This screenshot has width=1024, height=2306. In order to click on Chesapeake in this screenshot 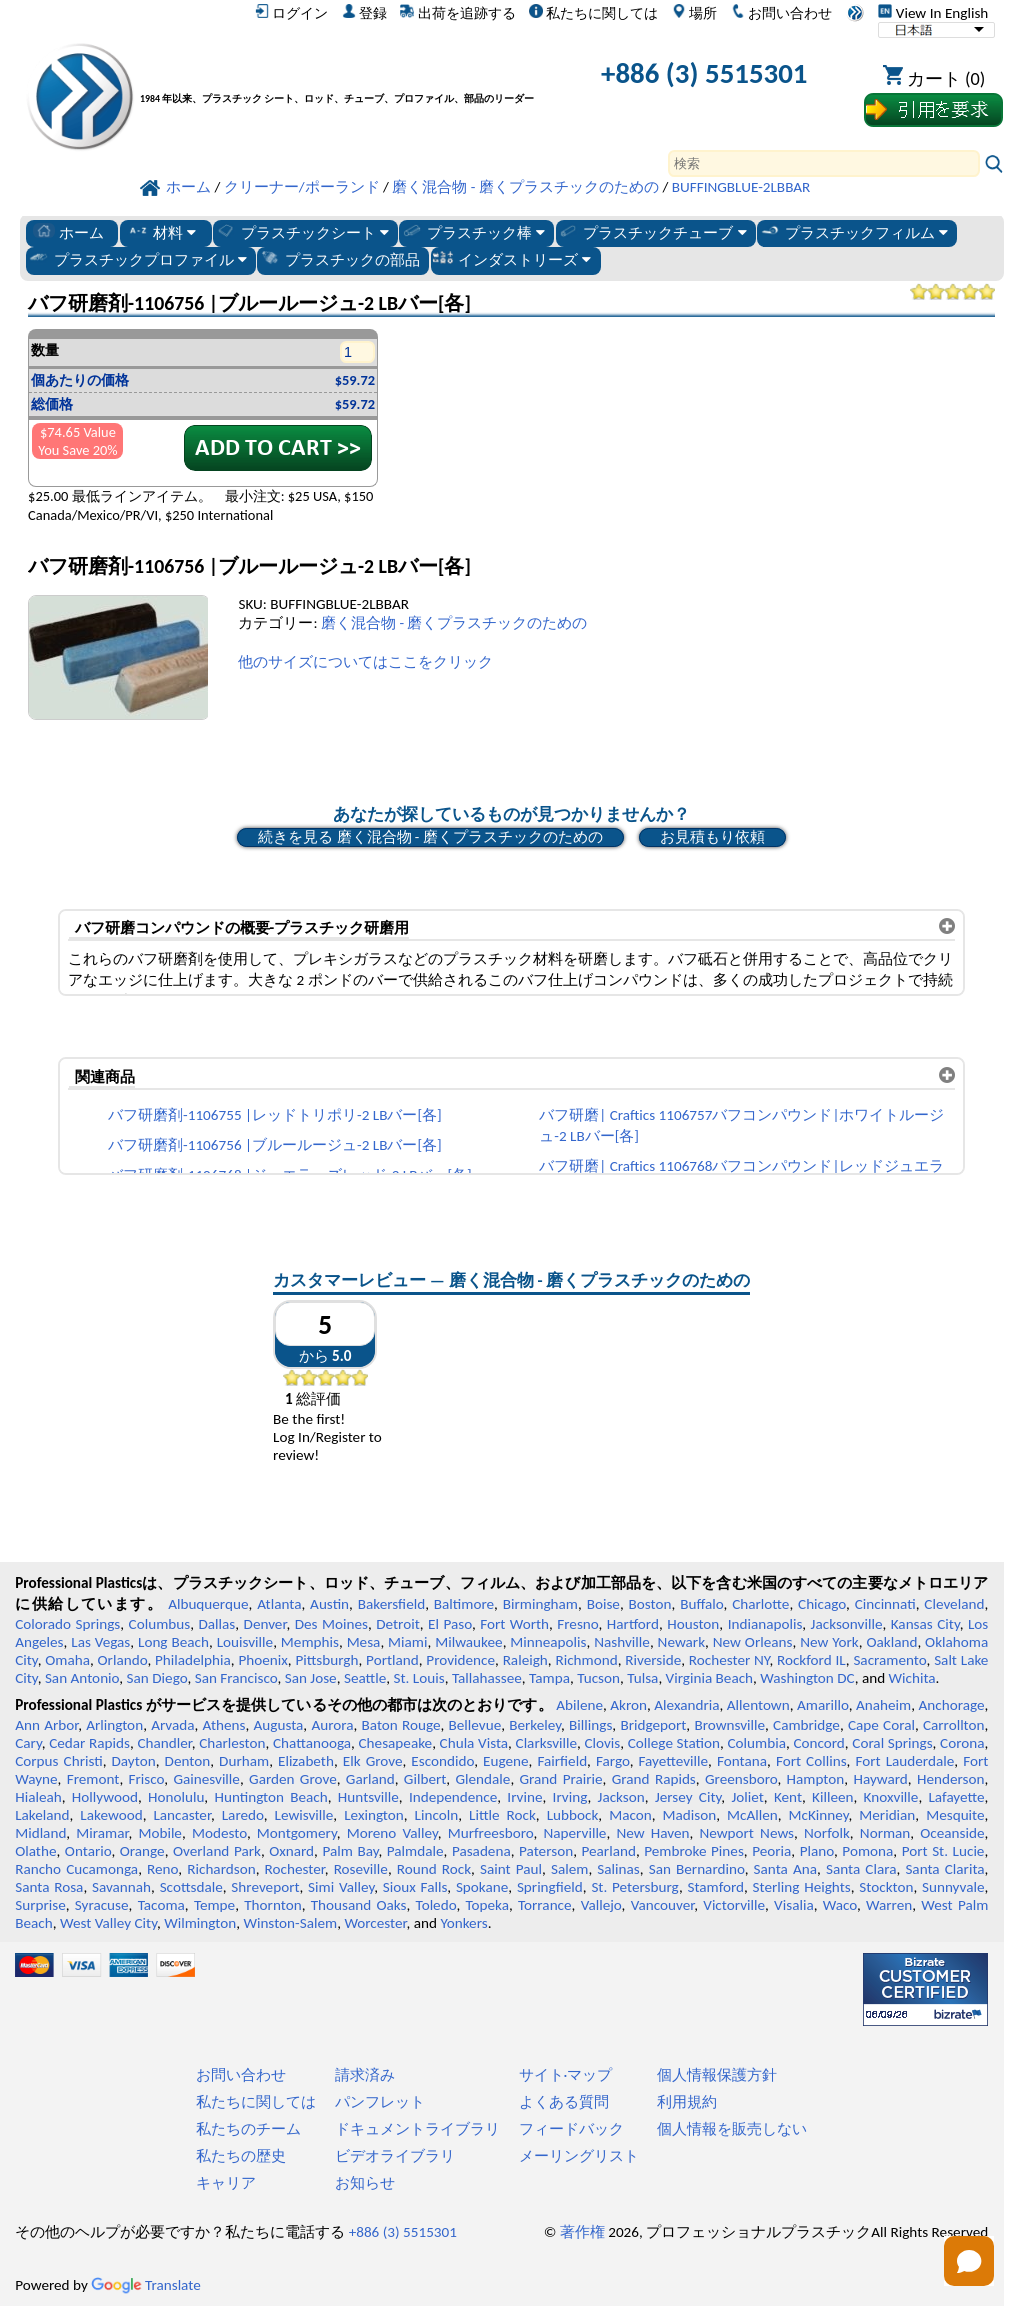, I will do `click(396, 1743)`.